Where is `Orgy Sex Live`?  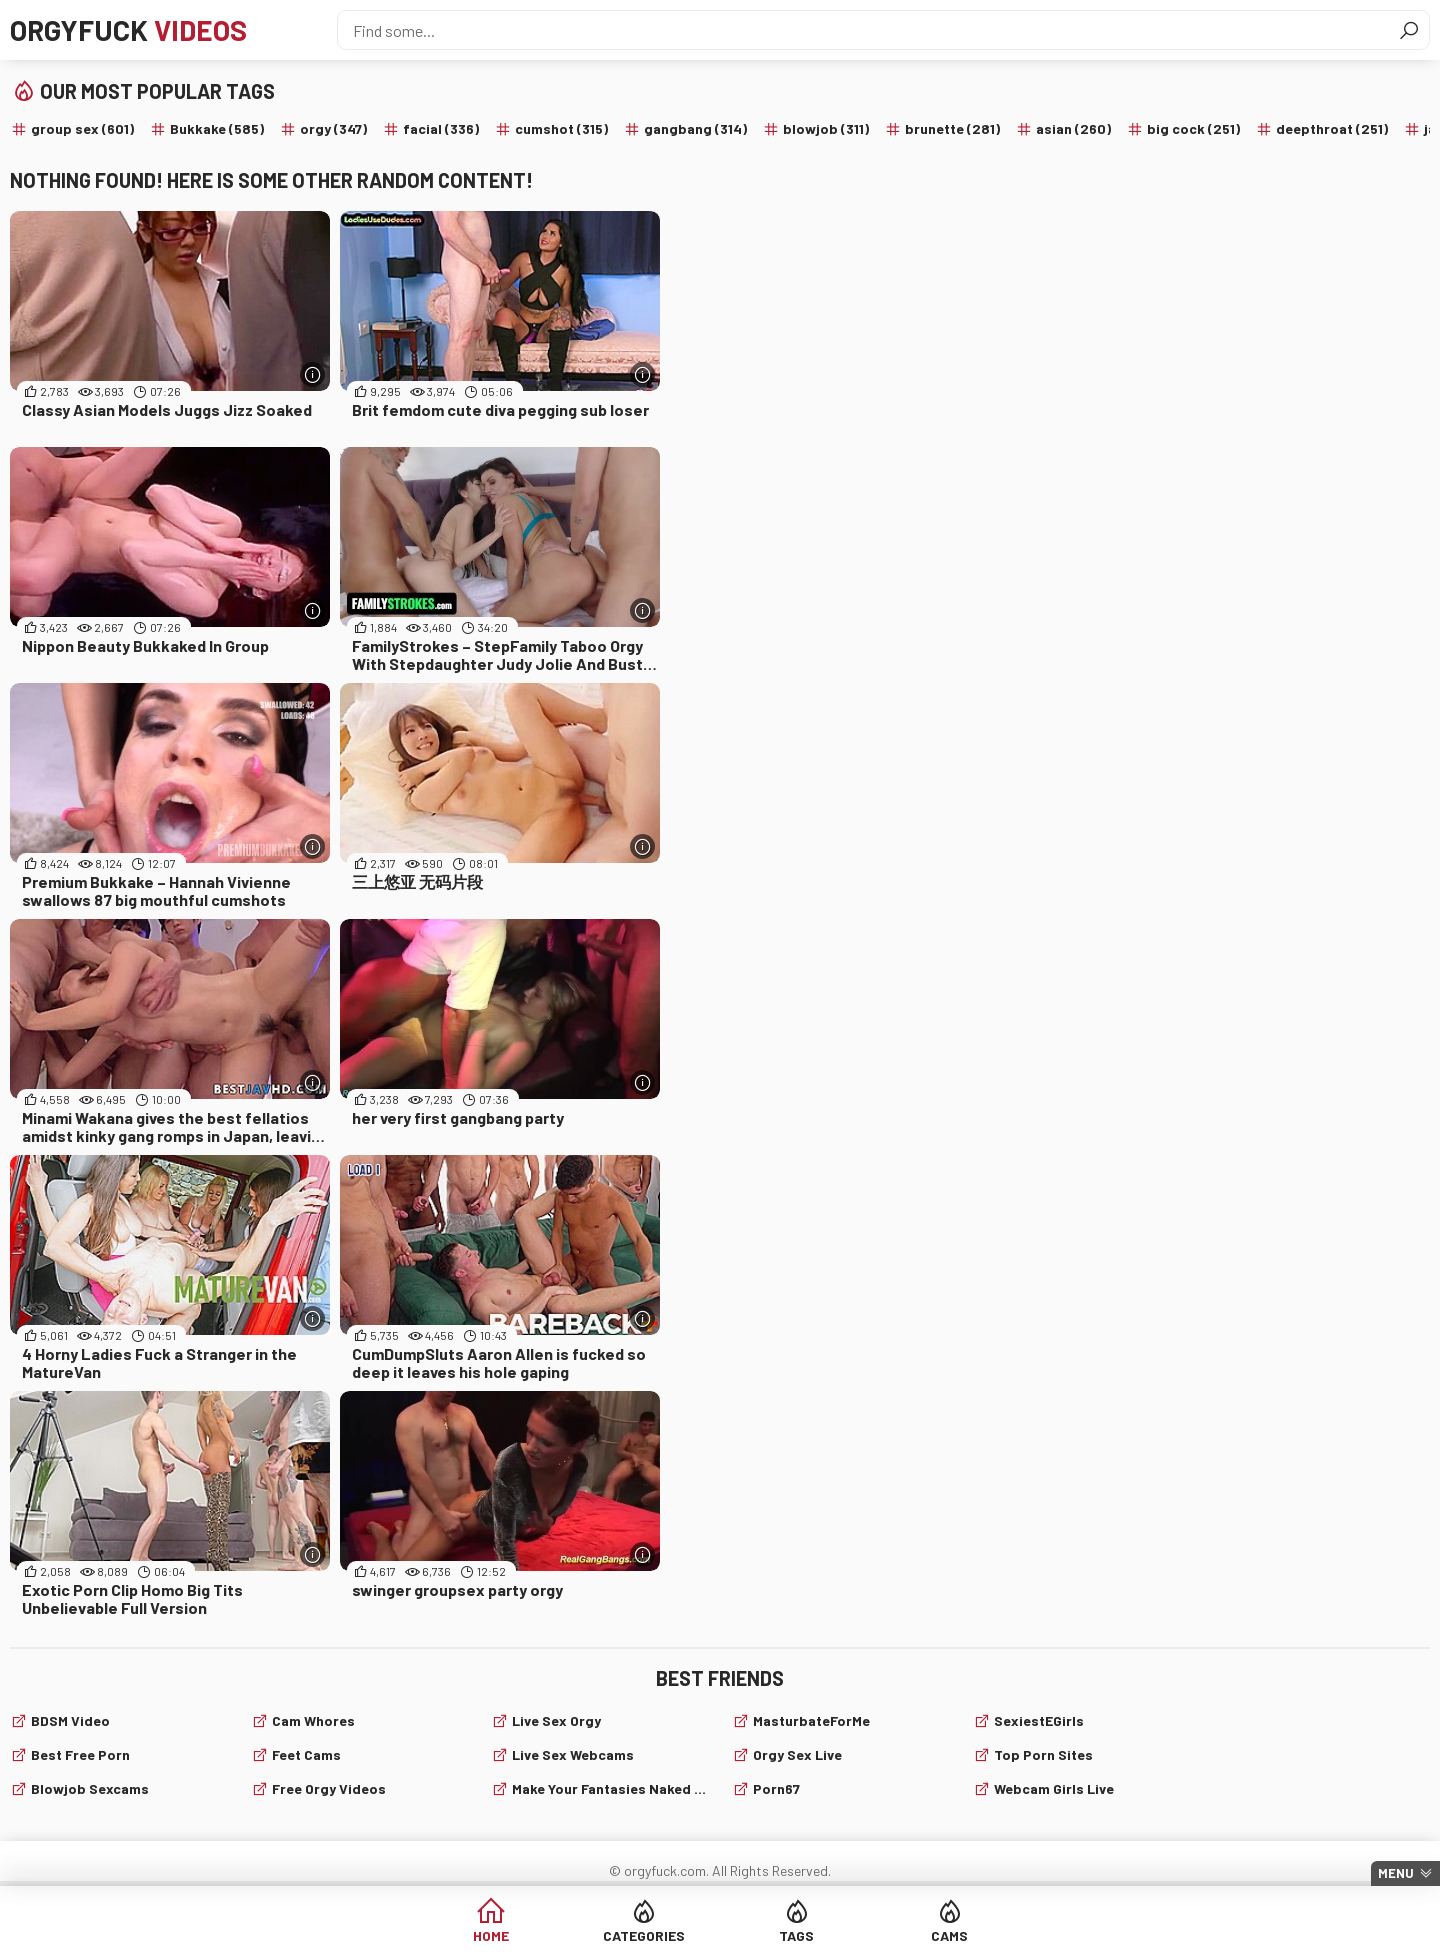
Orgy Sex Live is located at coordinates (797, 1754).